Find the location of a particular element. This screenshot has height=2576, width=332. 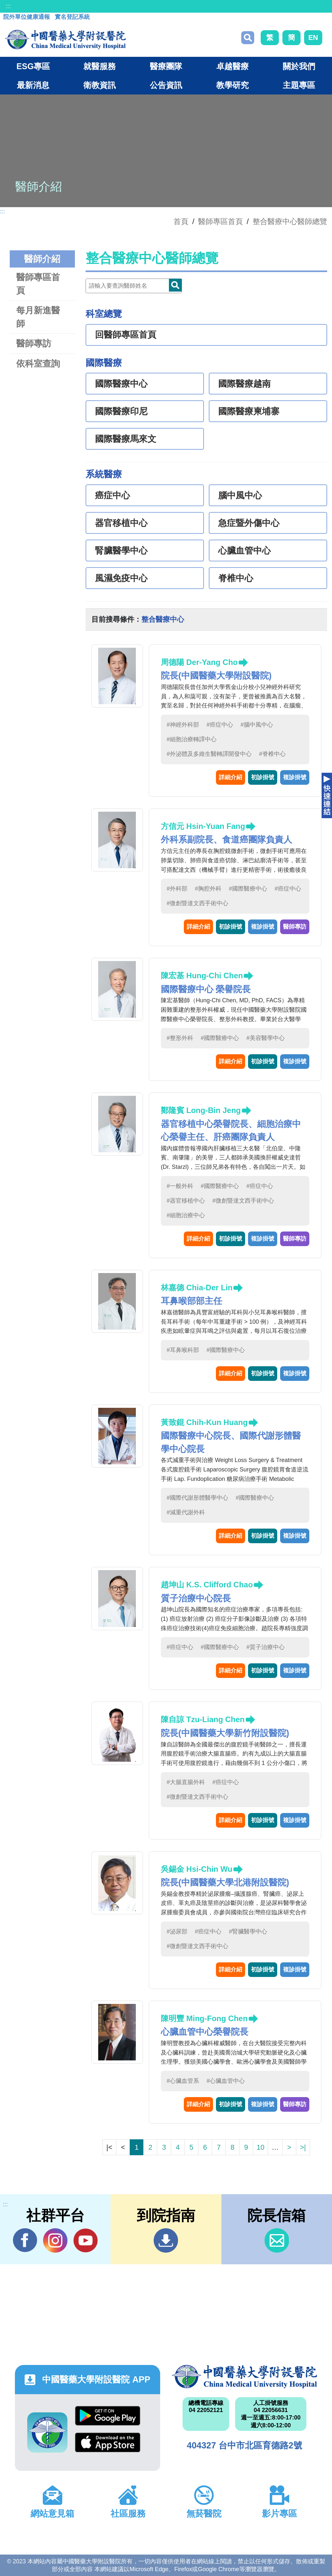

ESG專區 [button] is located at coordinates (33, 66).